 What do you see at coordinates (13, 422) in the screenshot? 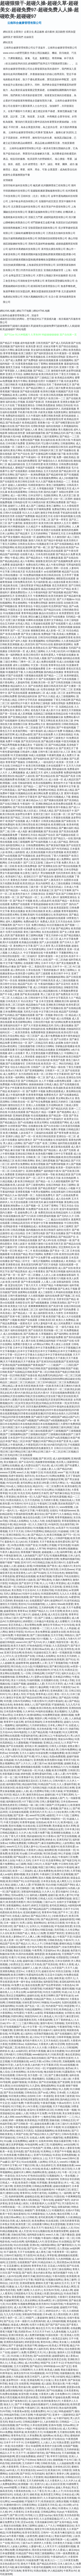
I see `国产欧美a级片` at bounding box center [13, 422].